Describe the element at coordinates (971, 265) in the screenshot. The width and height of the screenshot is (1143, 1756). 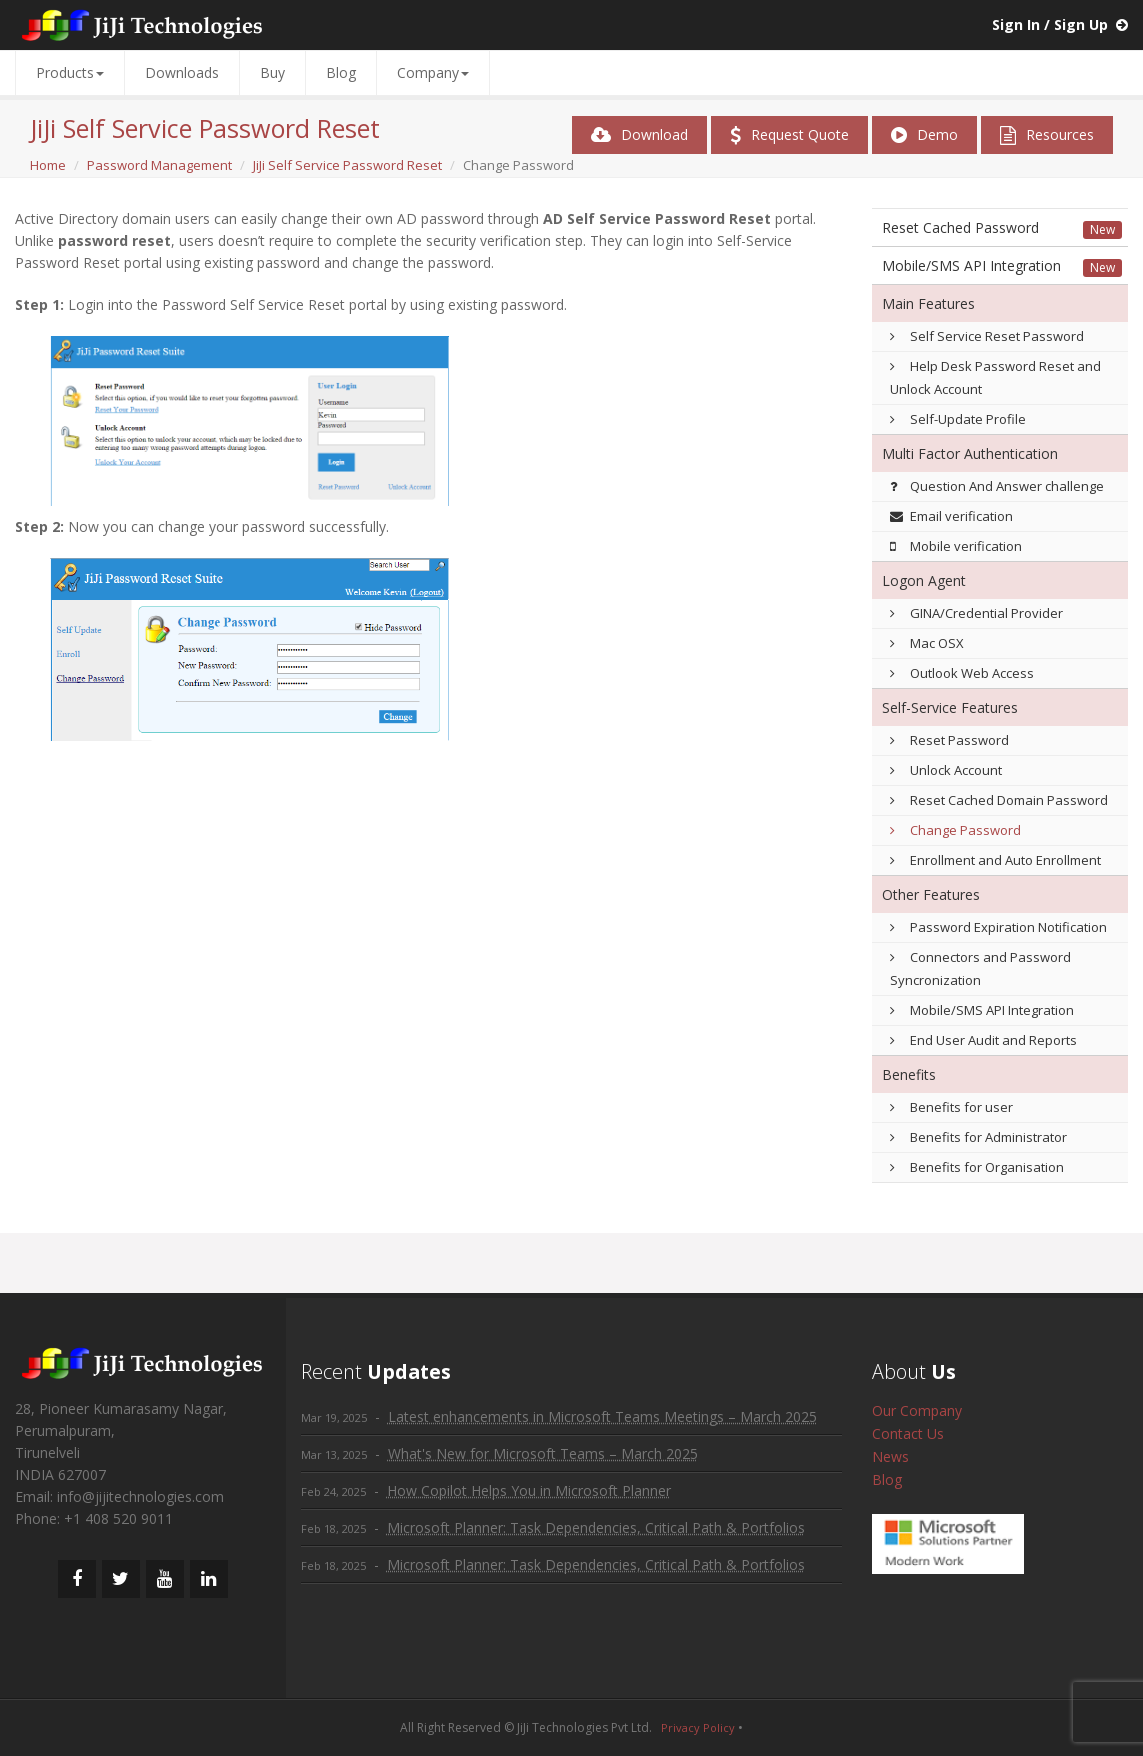
I see `Mobile/SMS API Integration` at that location.